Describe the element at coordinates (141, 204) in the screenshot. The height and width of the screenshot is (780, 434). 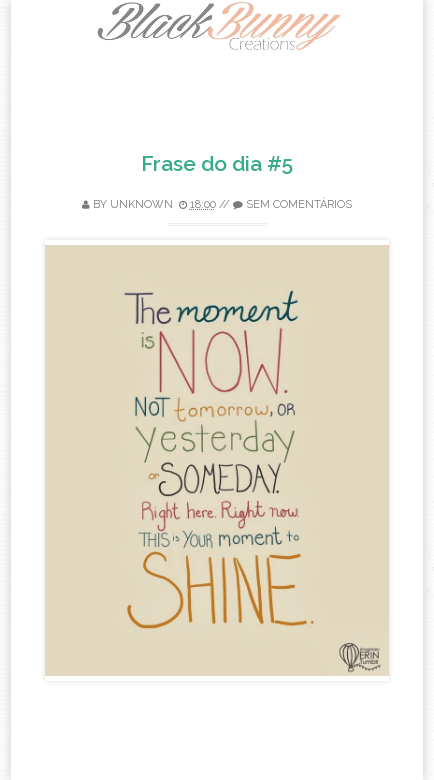
I see `Unknown` at that location.